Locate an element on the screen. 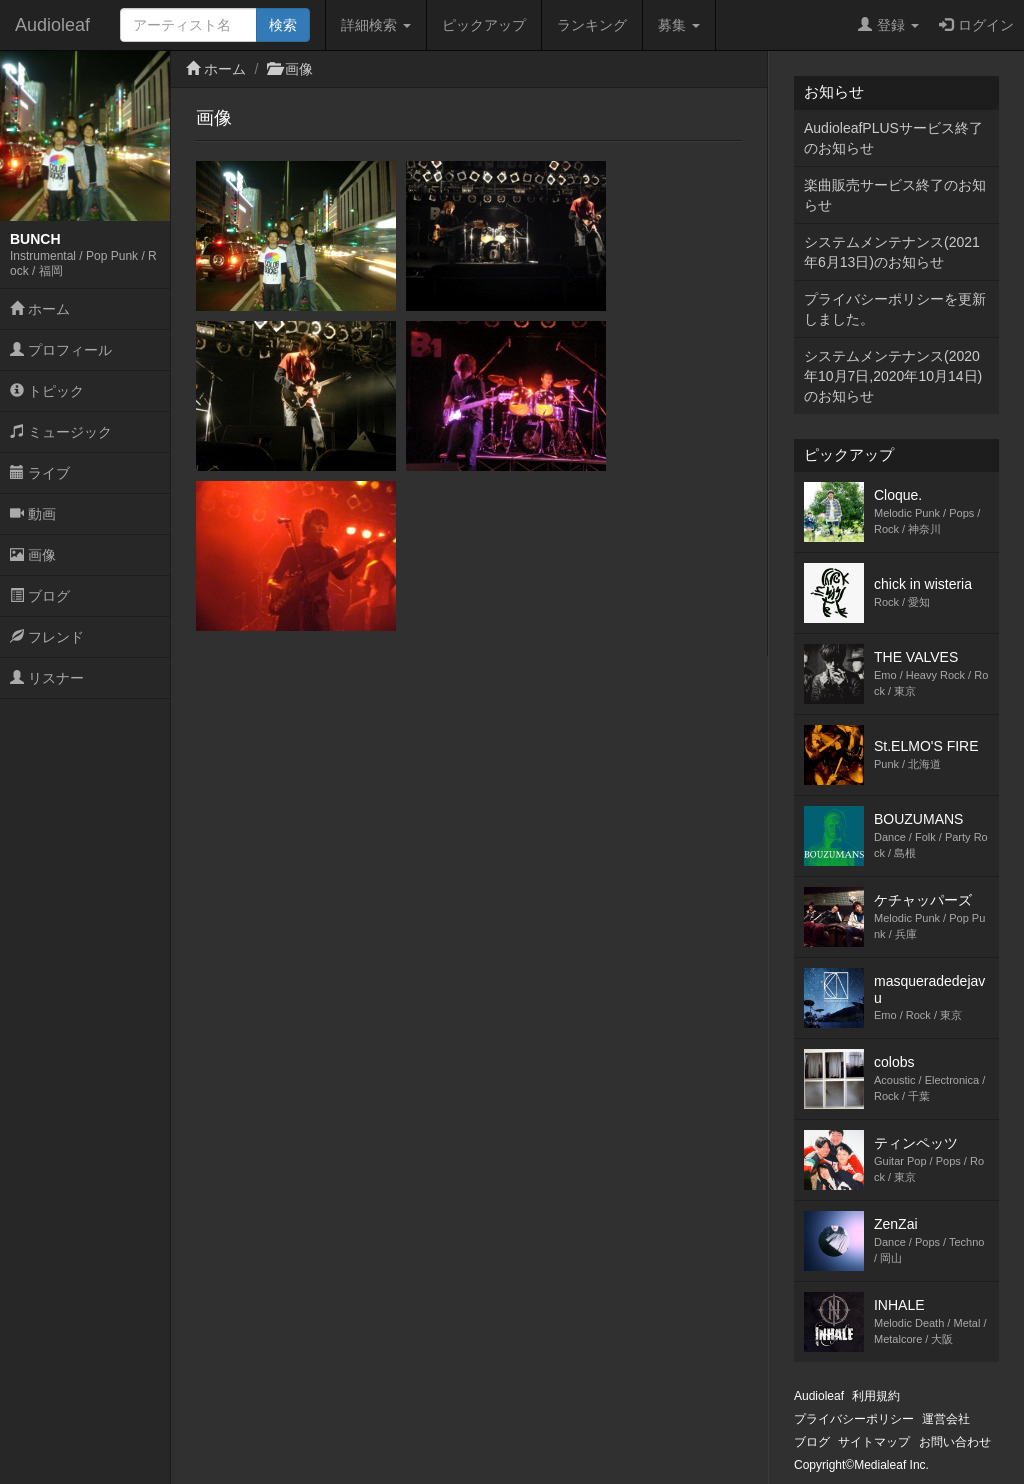  システムメンテナンス(2021年6月13日)のお知らせ is located at coordinates (892, 252).